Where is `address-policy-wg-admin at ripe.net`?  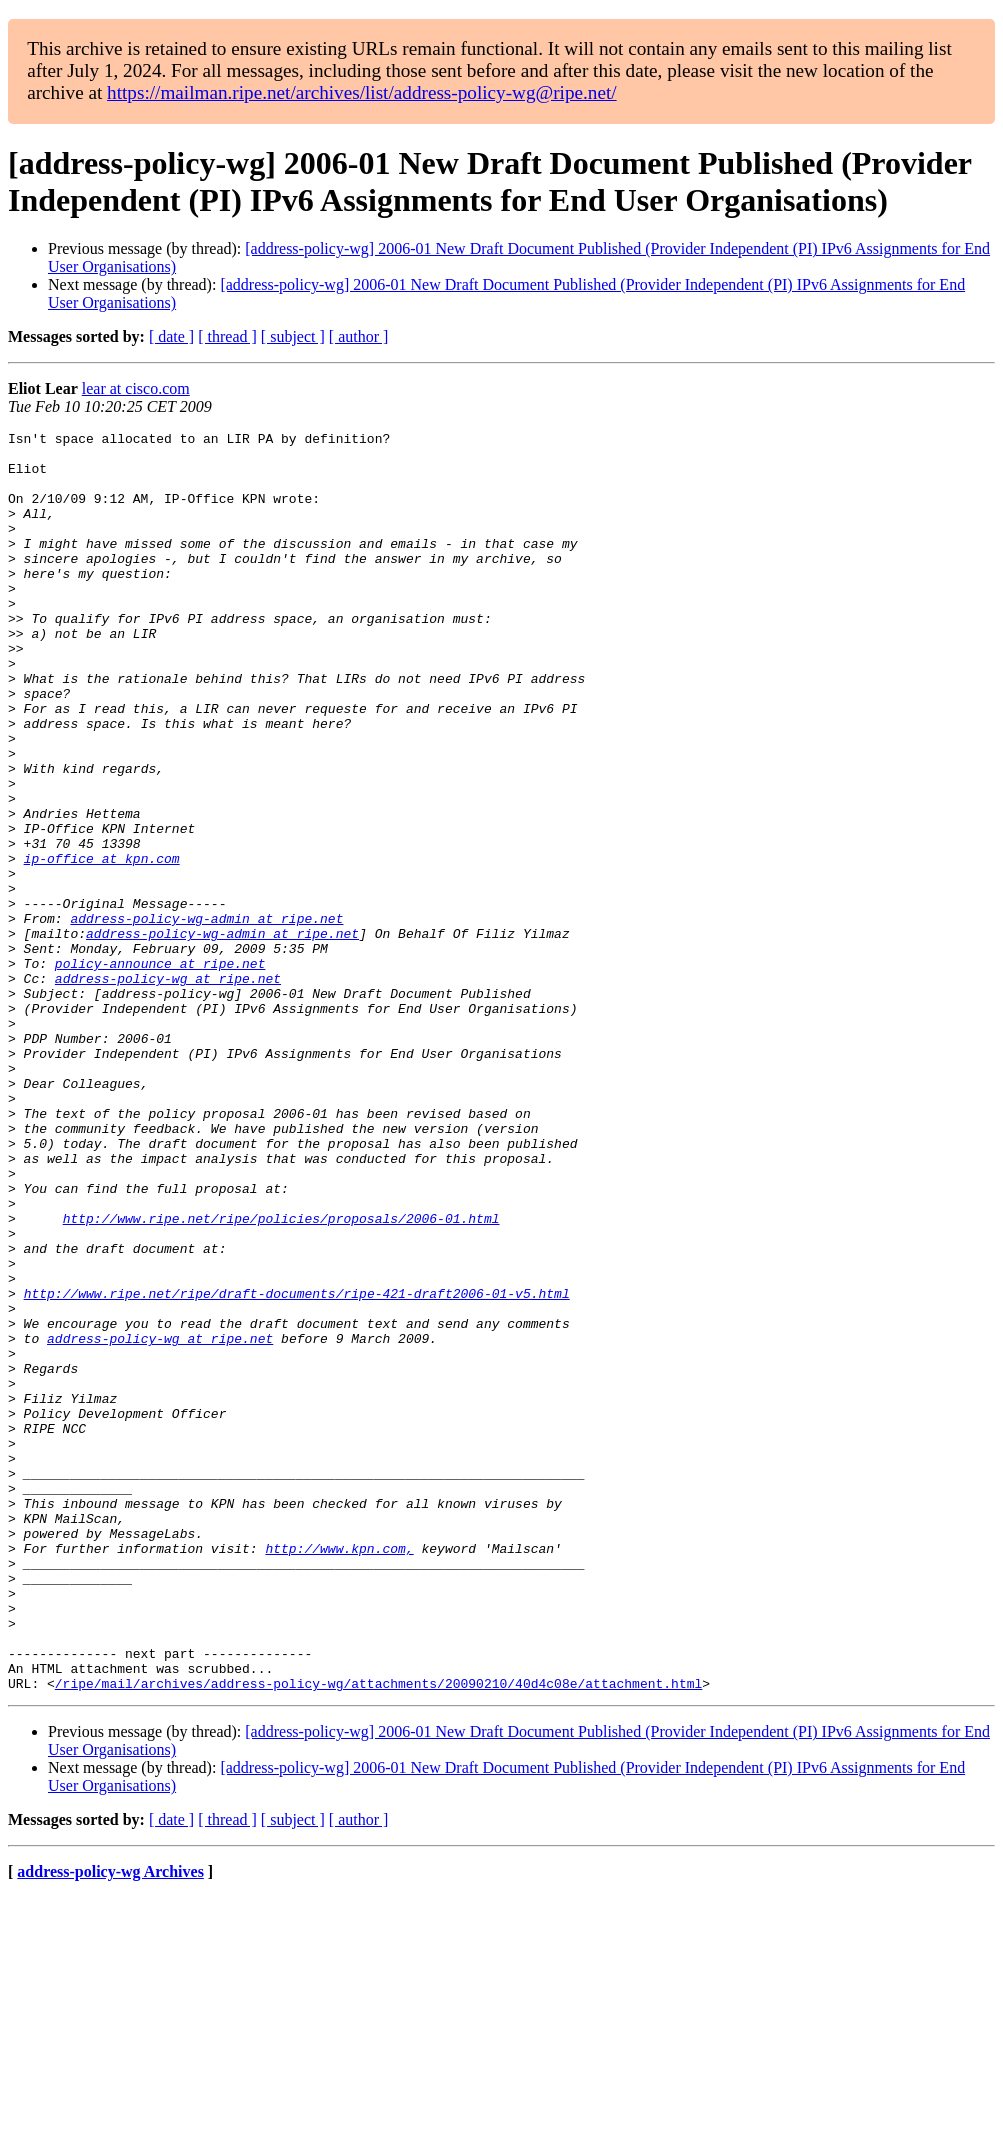 address-policy-wg-admin at ripe.net is located at coordinates (206, 1017).